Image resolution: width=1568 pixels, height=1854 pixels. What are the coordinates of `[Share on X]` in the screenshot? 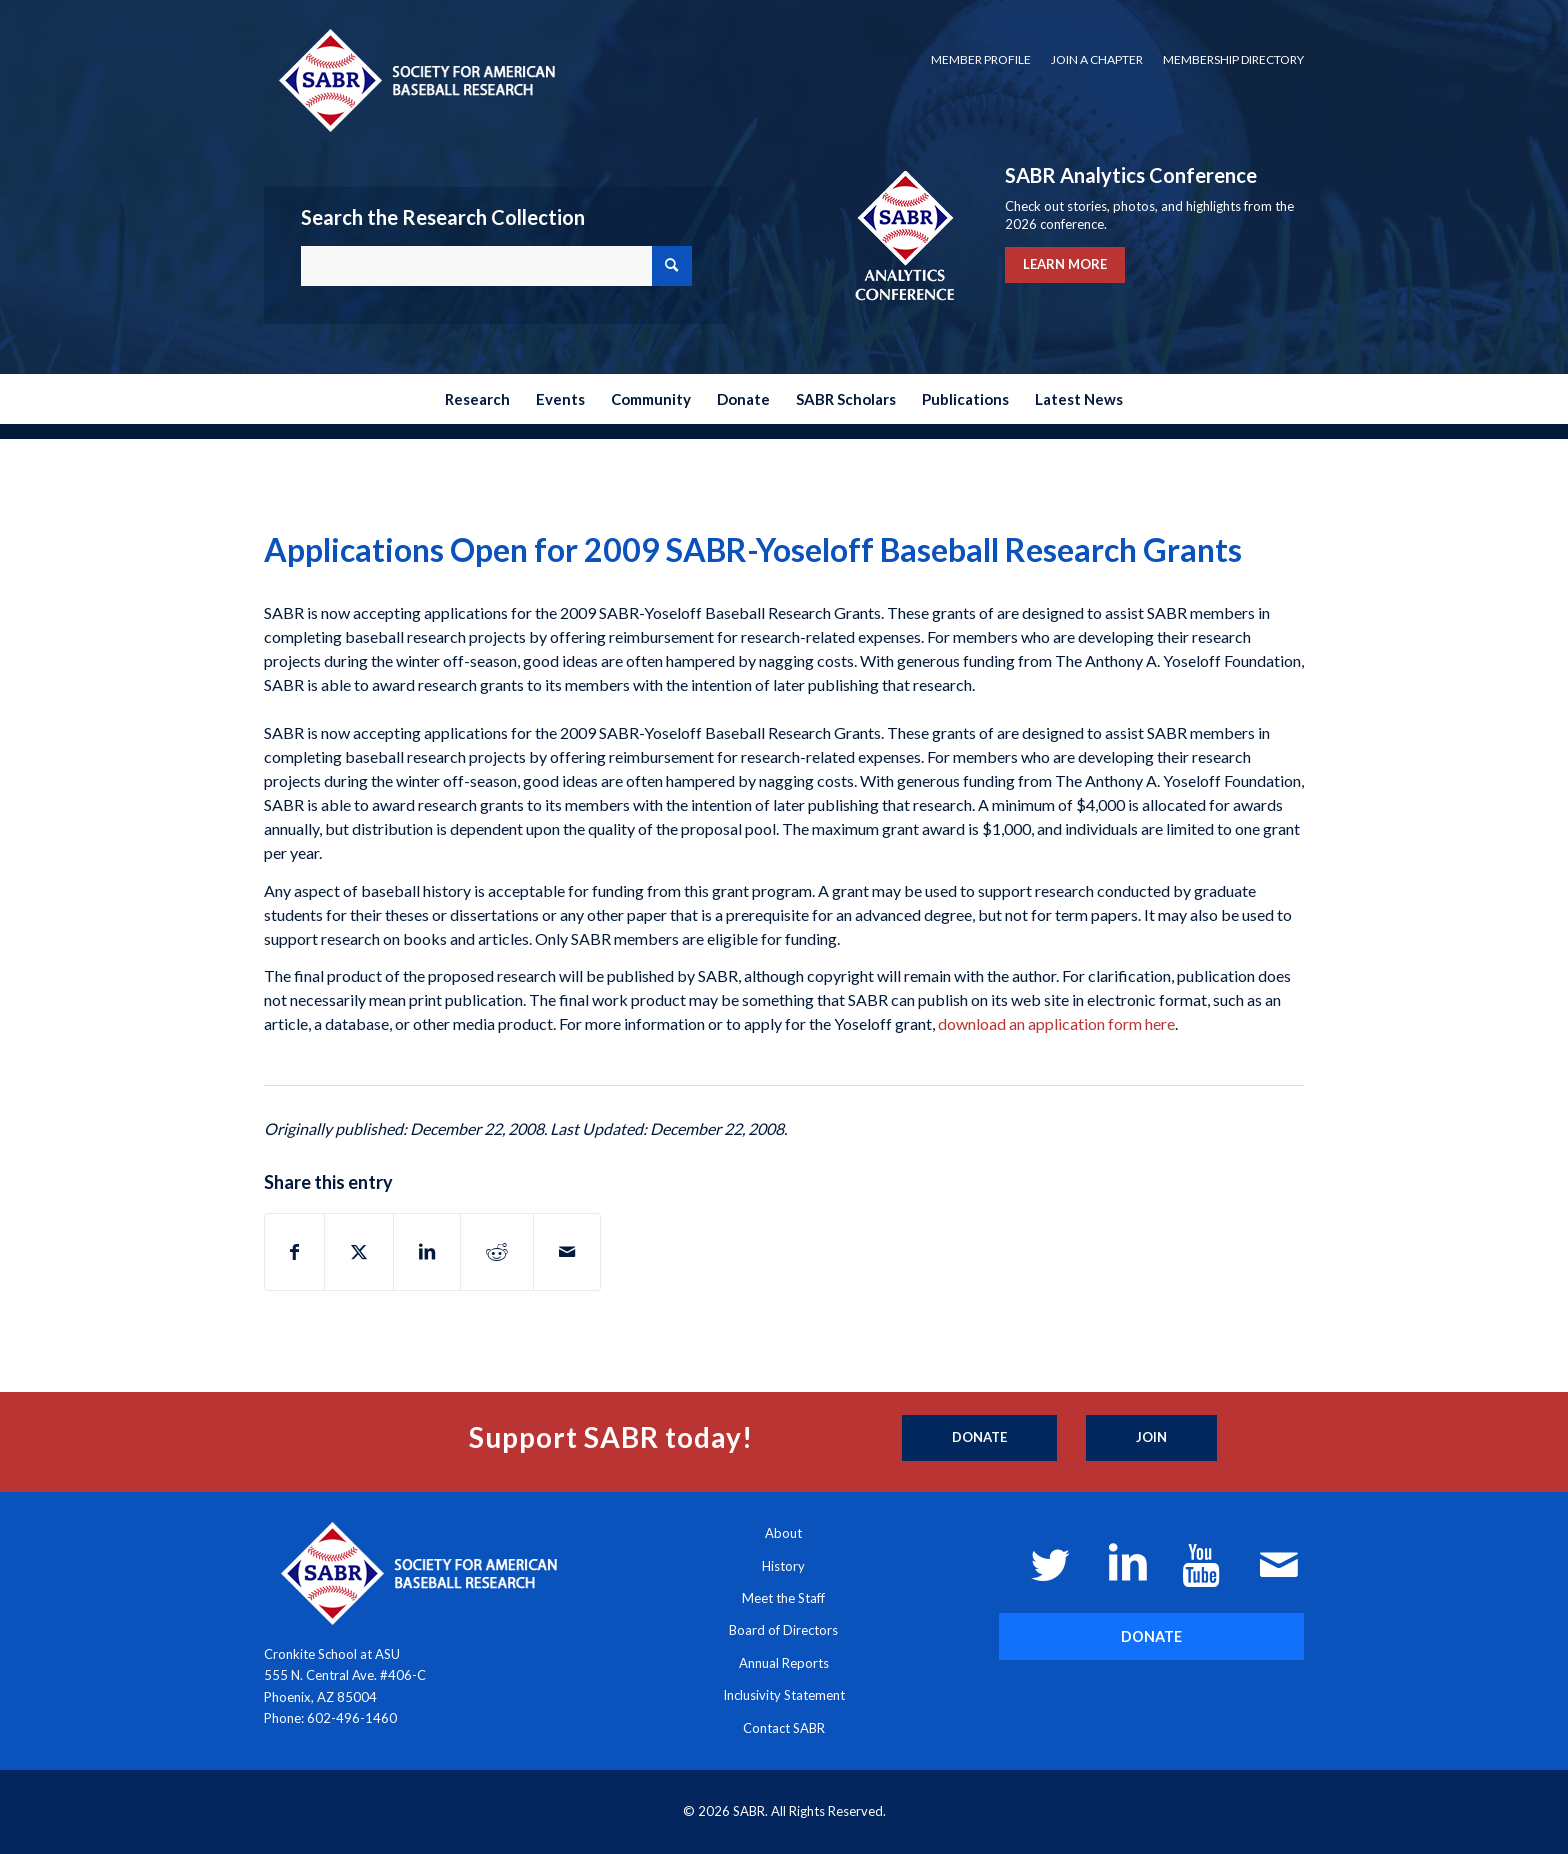 It's located at (359, 1252).